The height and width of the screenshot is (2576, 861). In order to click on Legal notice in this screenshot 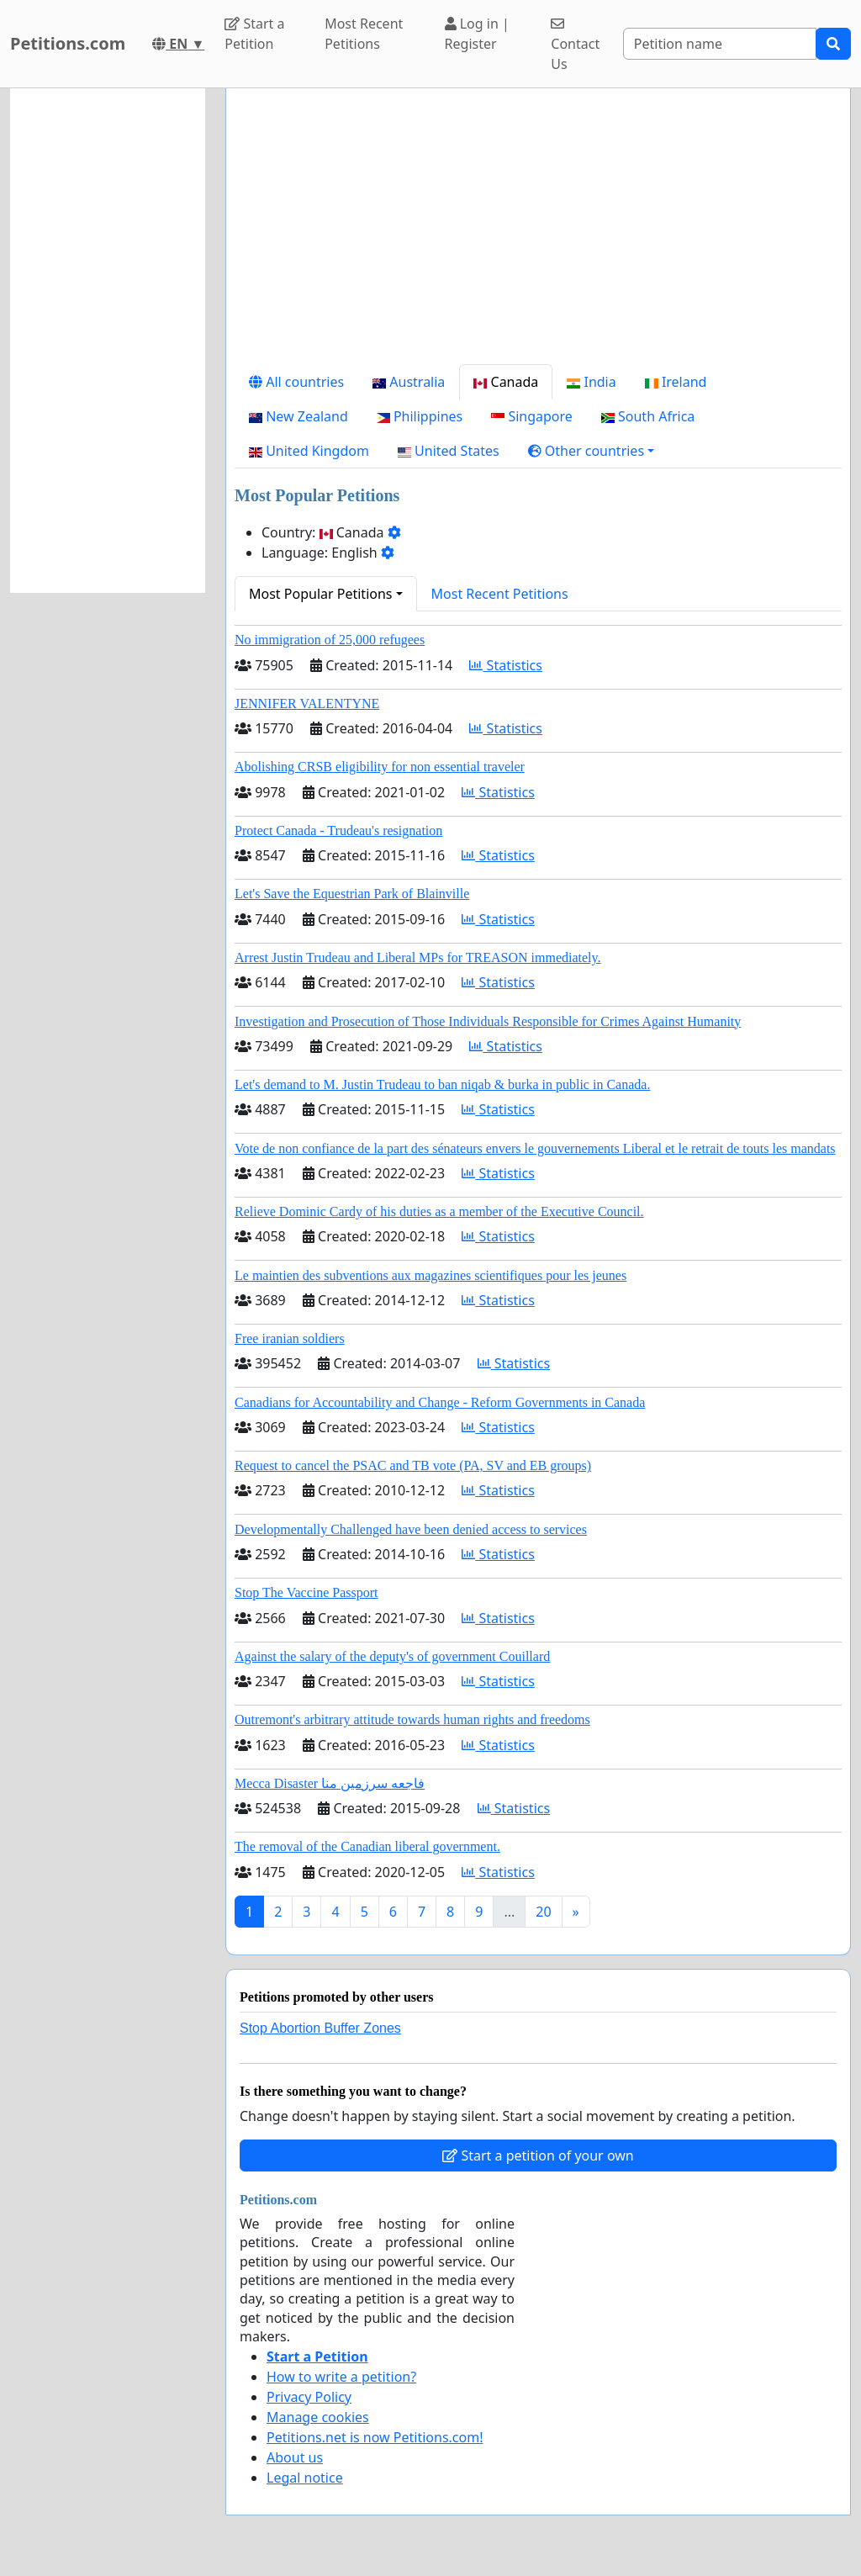, I will do `click(305, 2477)`.